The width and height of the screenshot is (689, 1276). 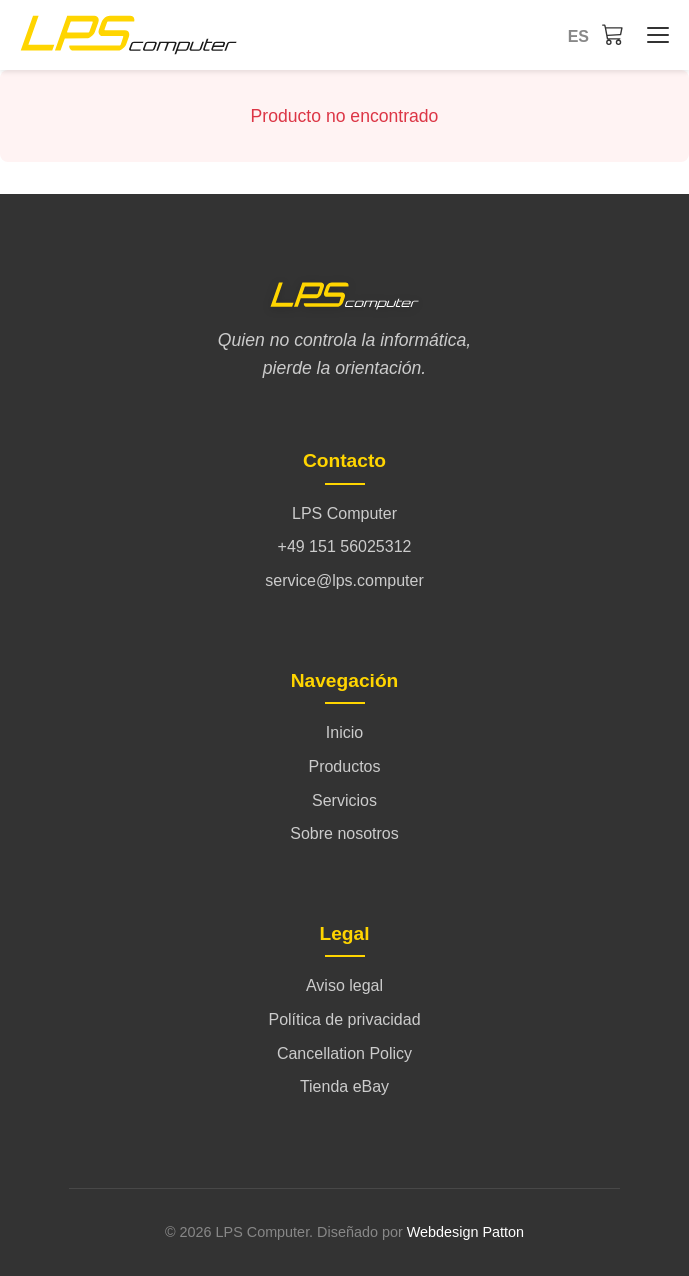 What do you see at coordinates (578, 36) in the screenshot?
I see `es` at bounding box center [578, 36].